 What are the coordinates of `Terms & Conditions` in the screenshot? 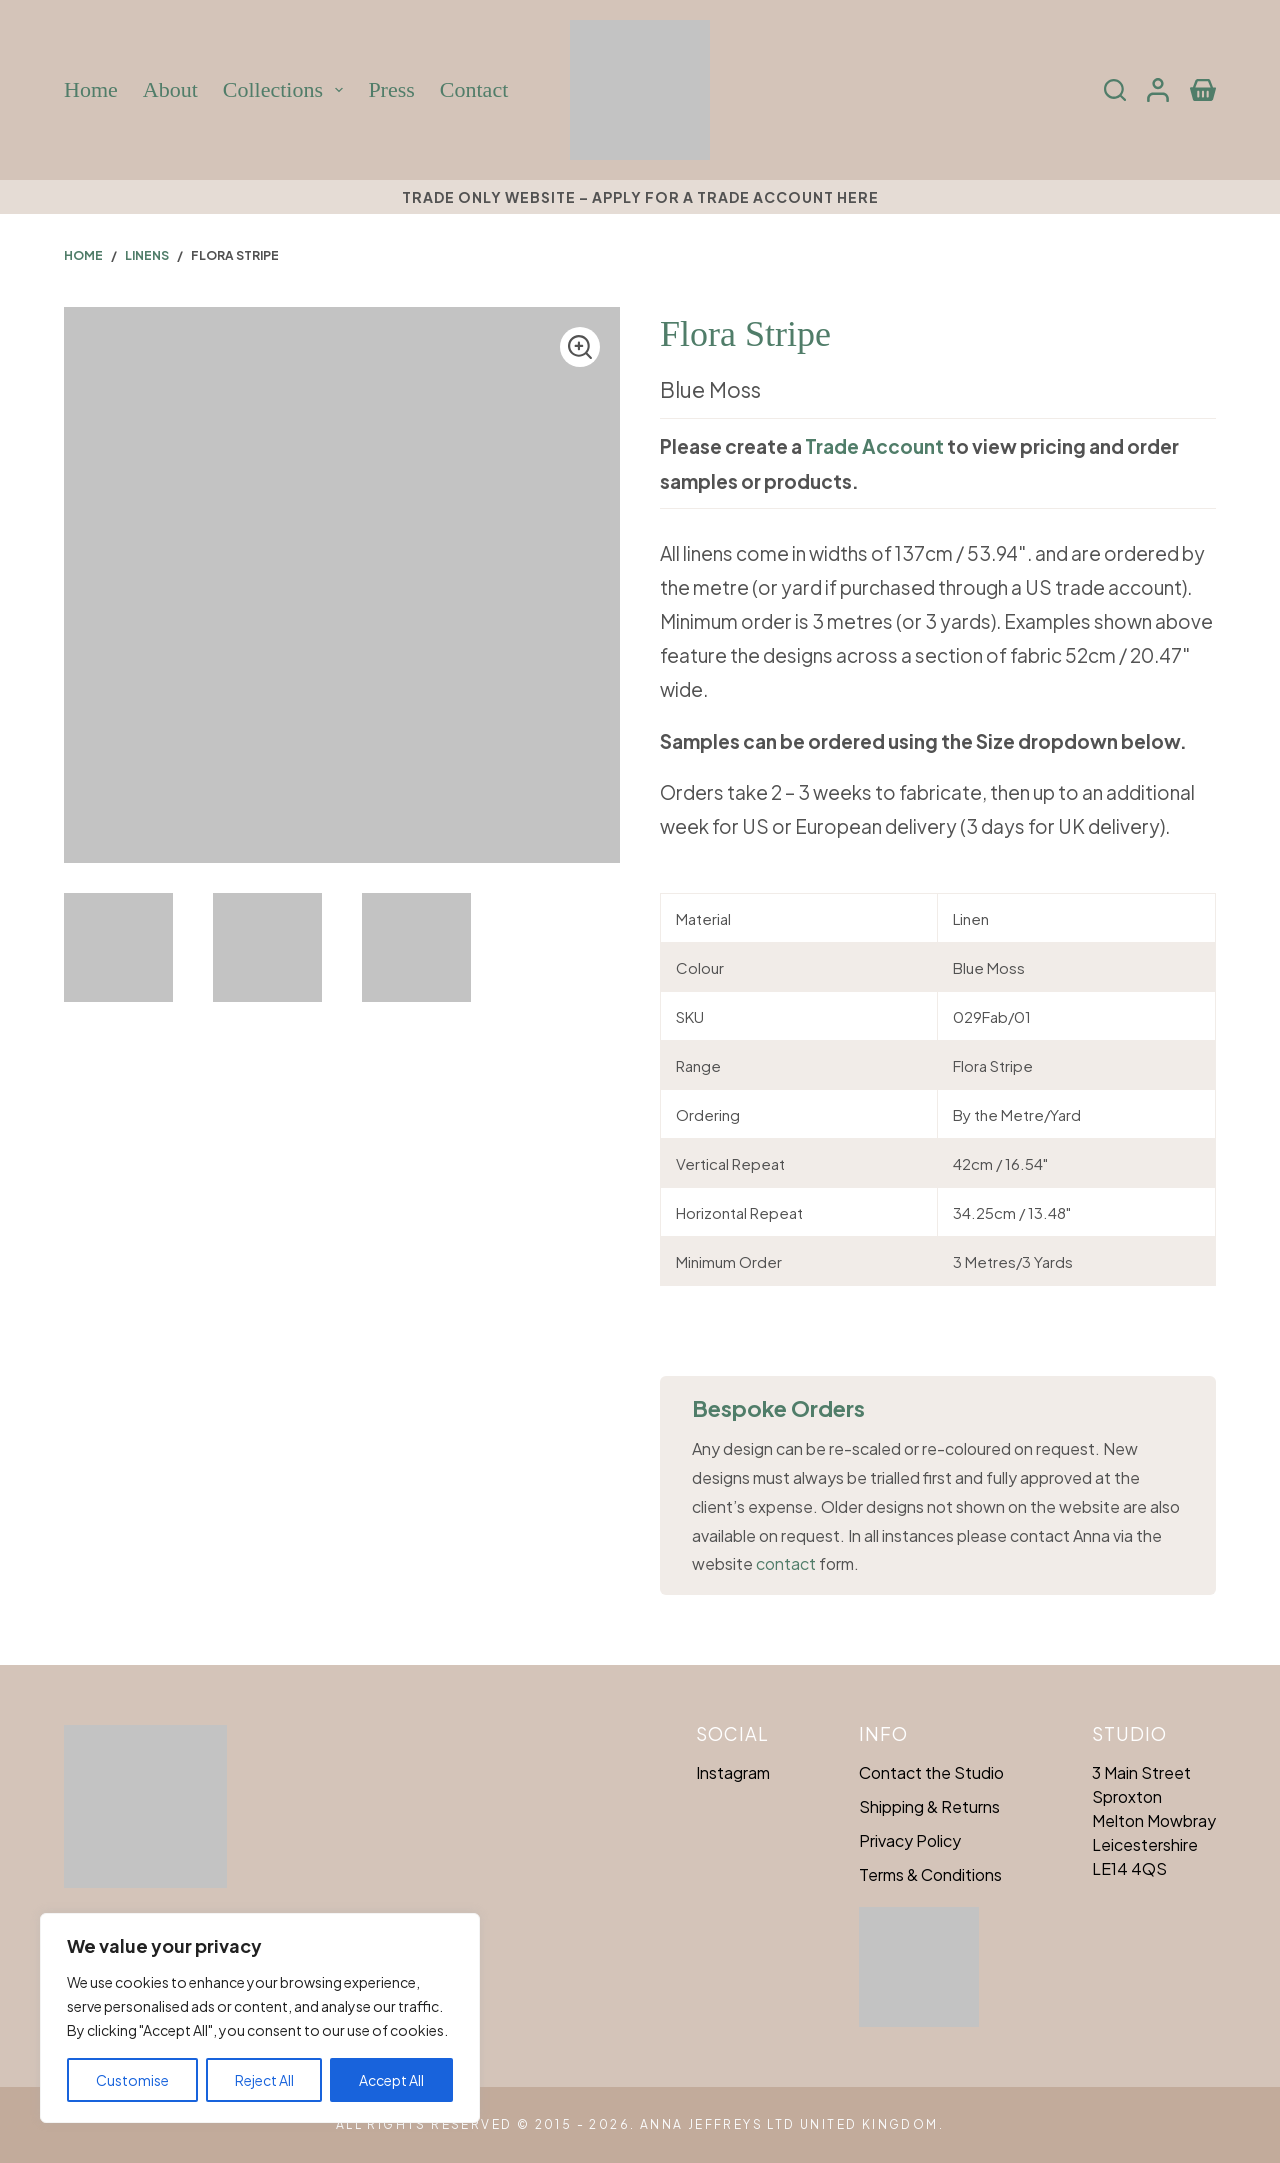 It's located at (930, 1874).